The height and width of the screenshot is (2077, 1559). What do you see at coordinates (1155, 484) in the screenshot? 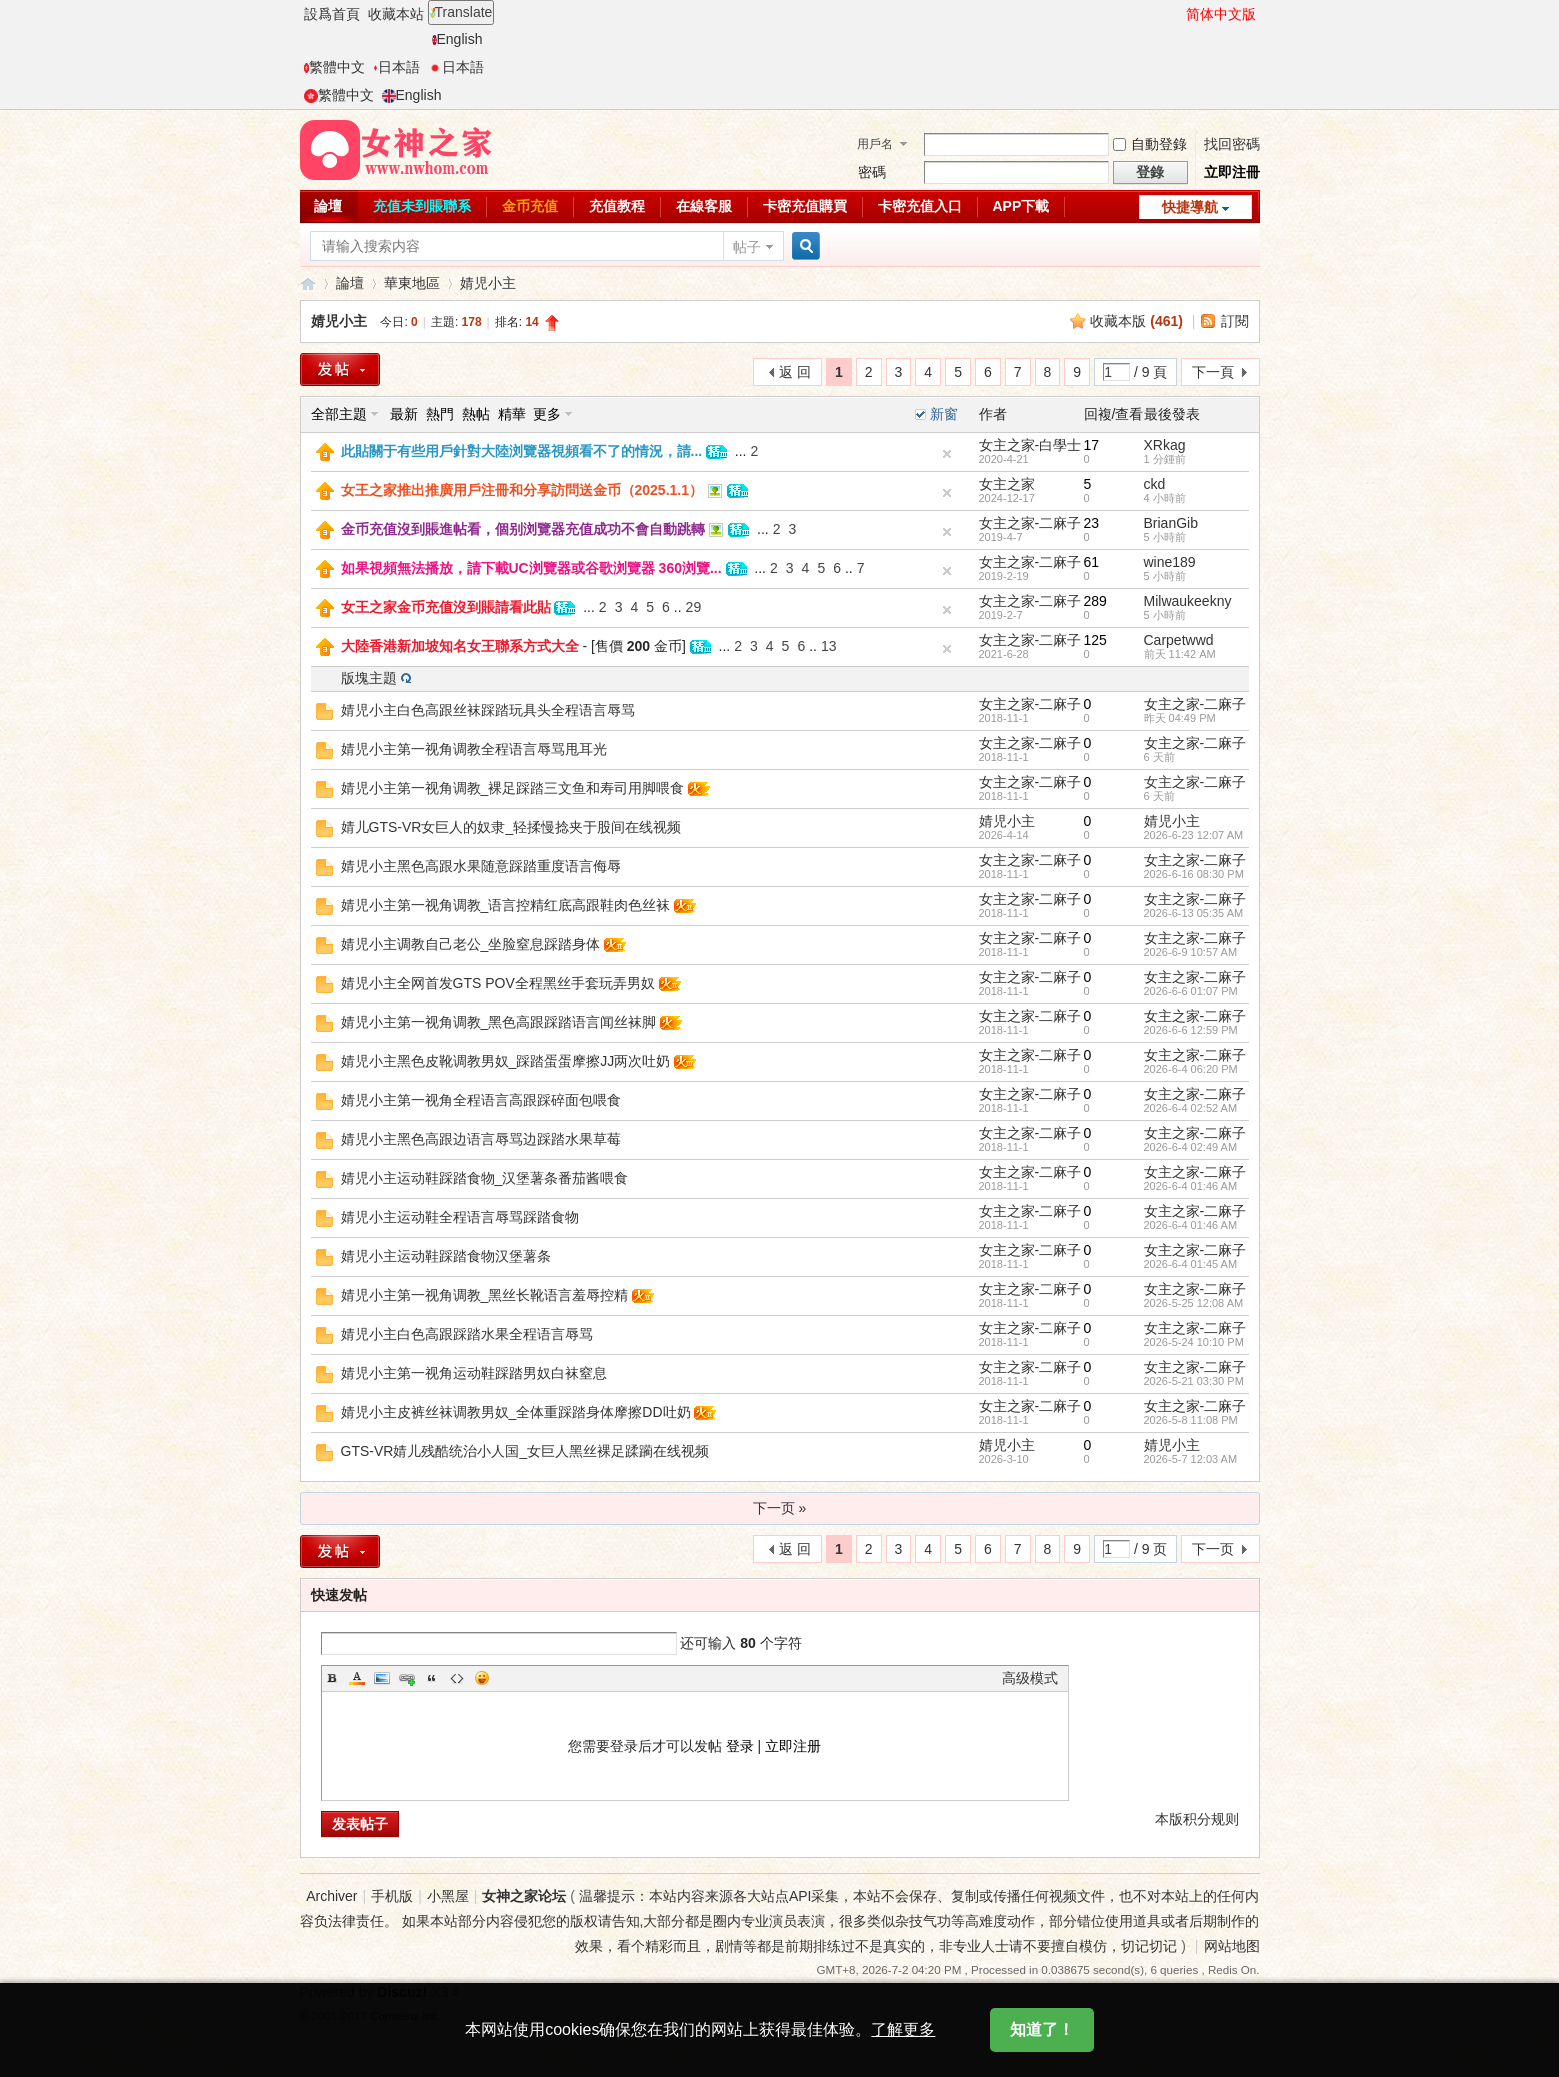
I see `ckd` at bounding box center [1155, 484].